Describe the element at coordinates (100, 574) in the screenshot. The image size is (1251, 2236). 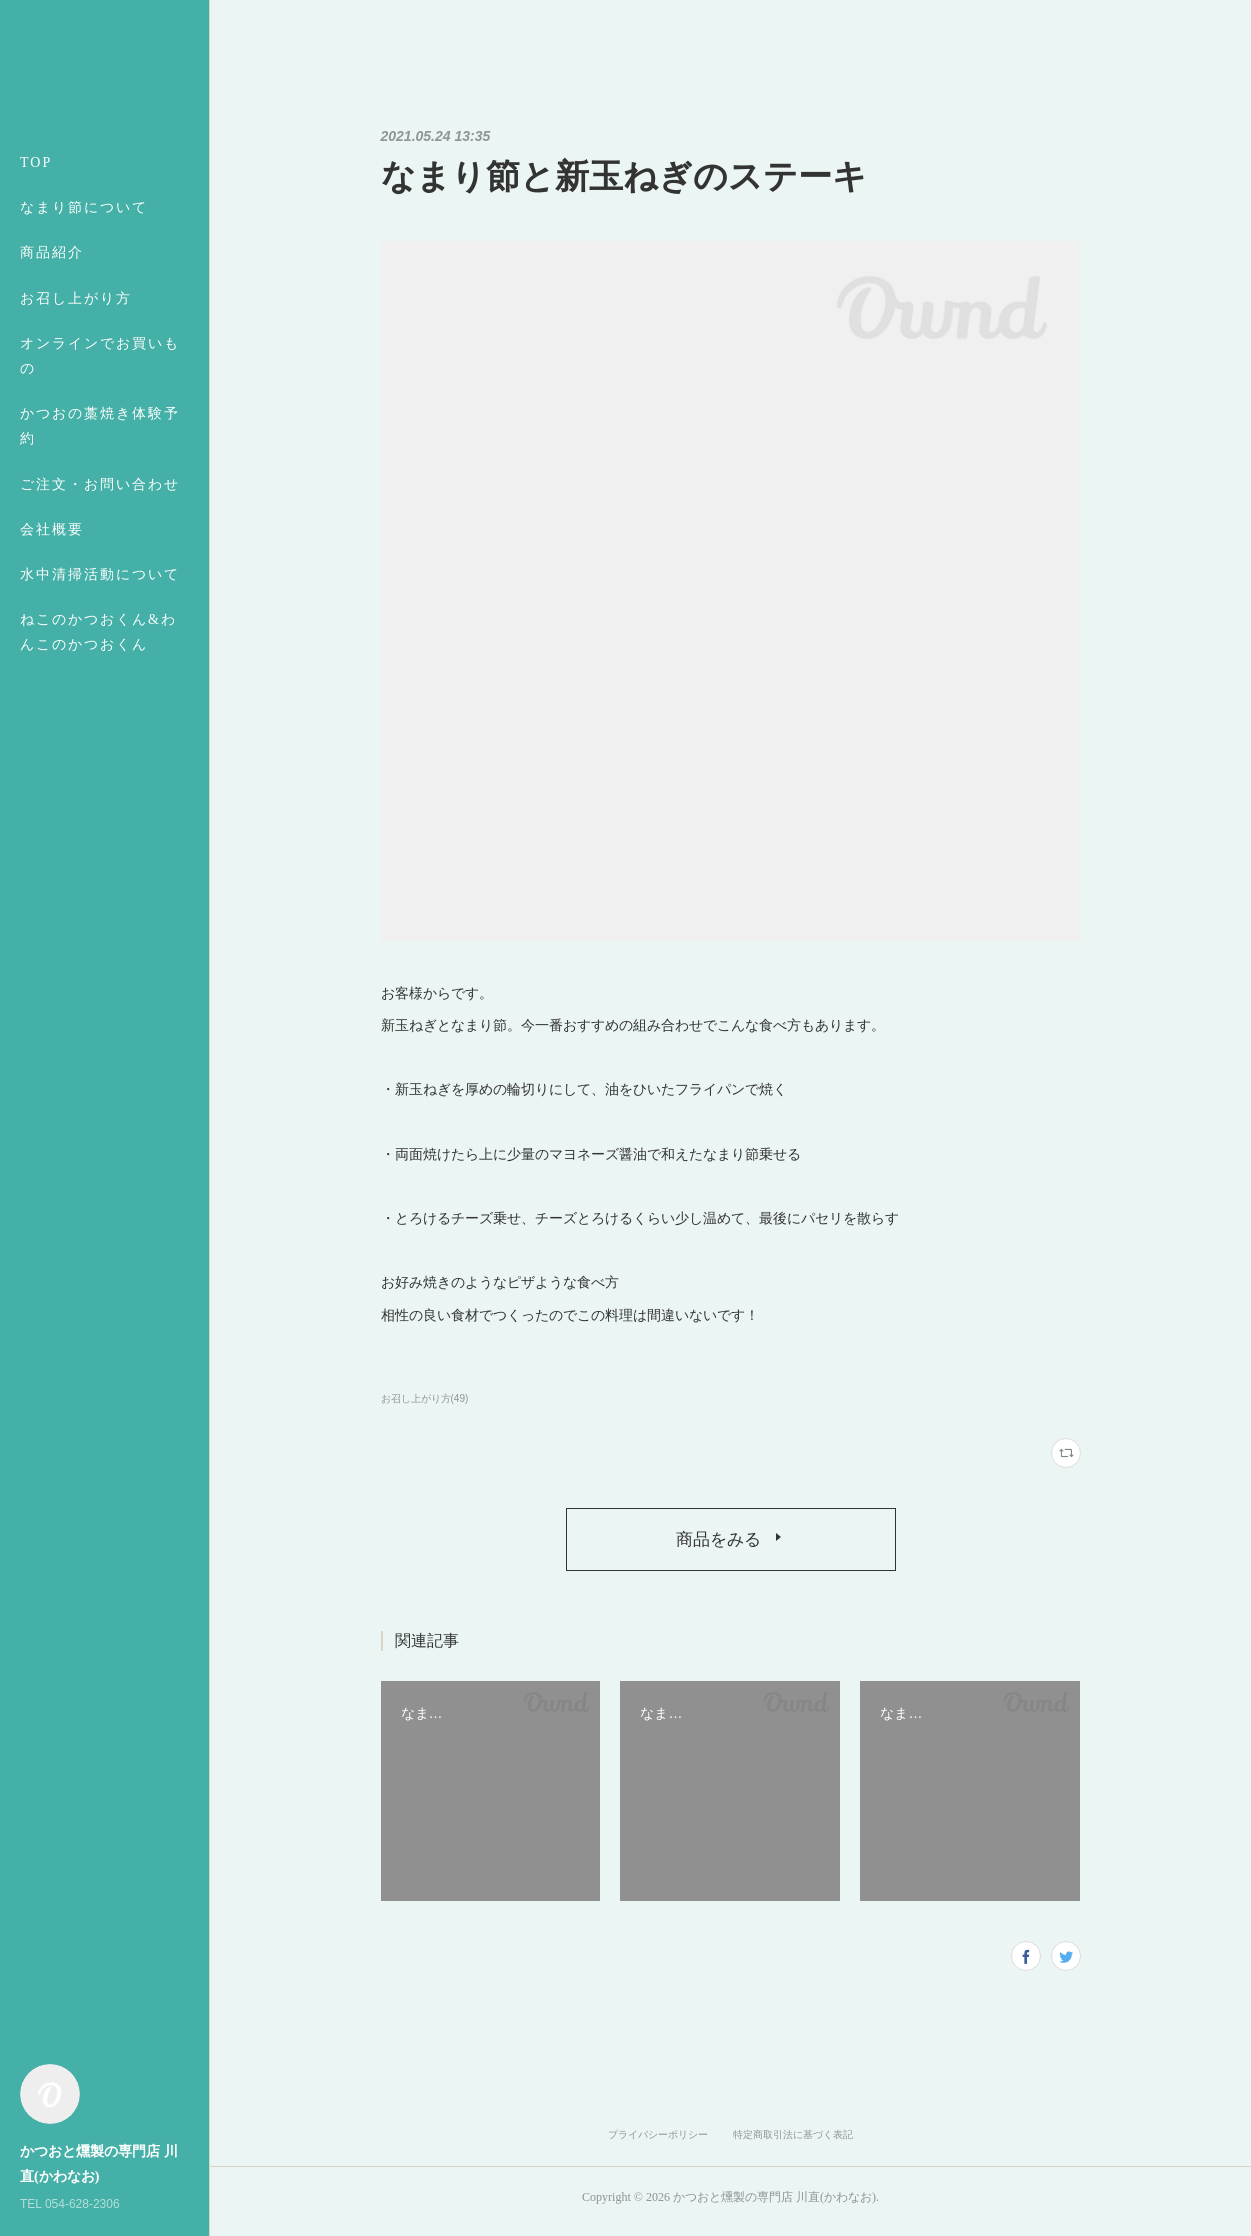
I see `水中清掃活動について` at that location.